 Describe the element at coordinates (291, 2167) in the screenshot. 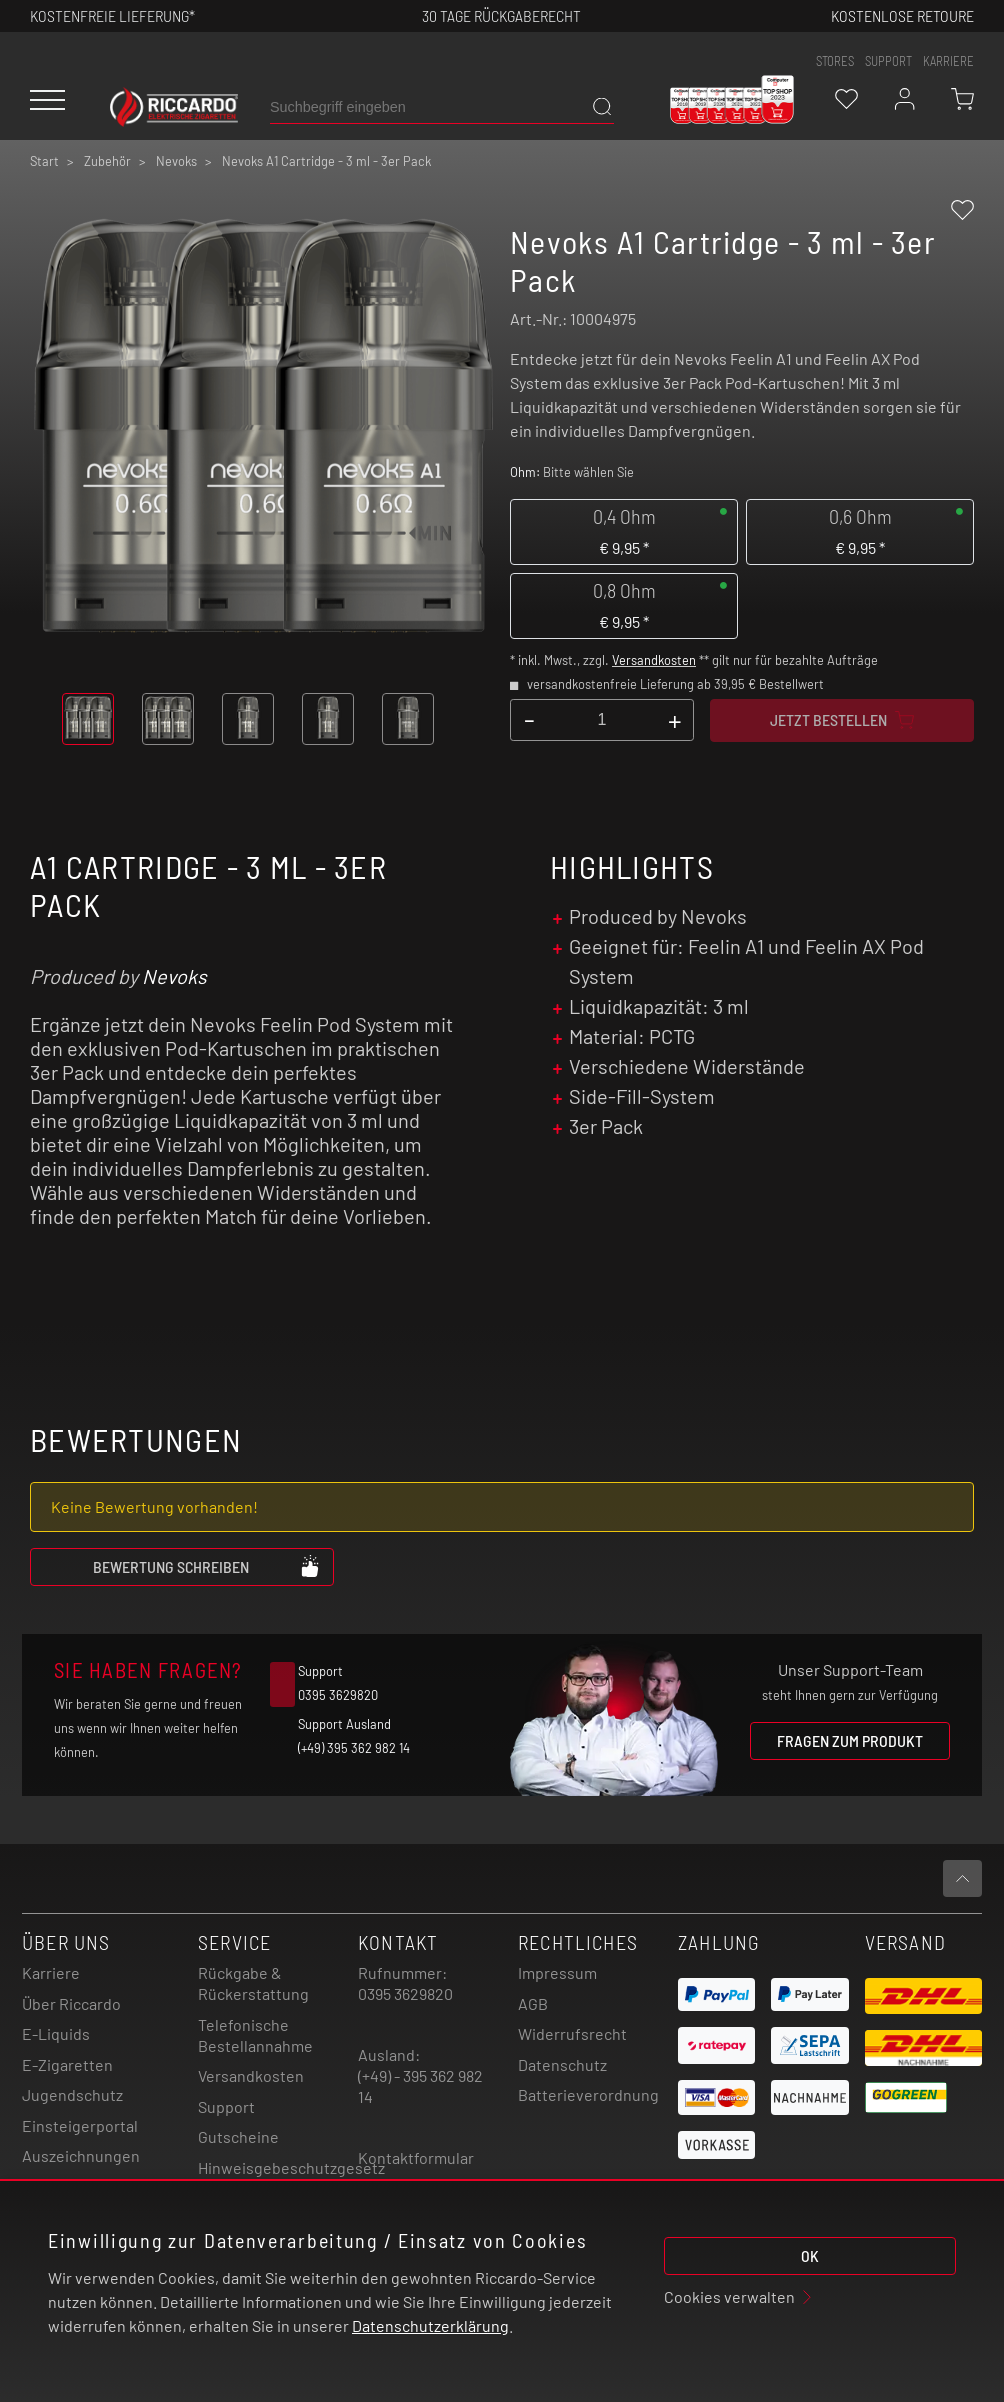

I see `Hinweisgebeschutzgesetz` at that location.